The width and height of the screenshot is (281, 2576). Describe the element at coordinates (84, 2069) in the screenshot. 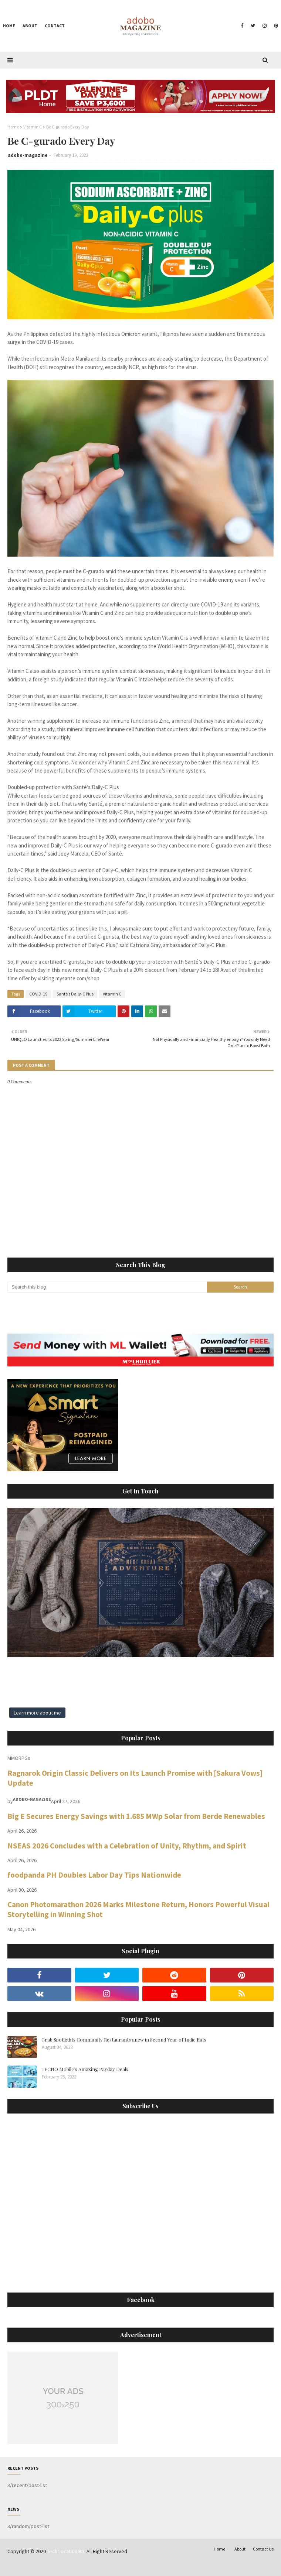

I see `TECNO Mobile’s Amazing Payday Deals` at that location.